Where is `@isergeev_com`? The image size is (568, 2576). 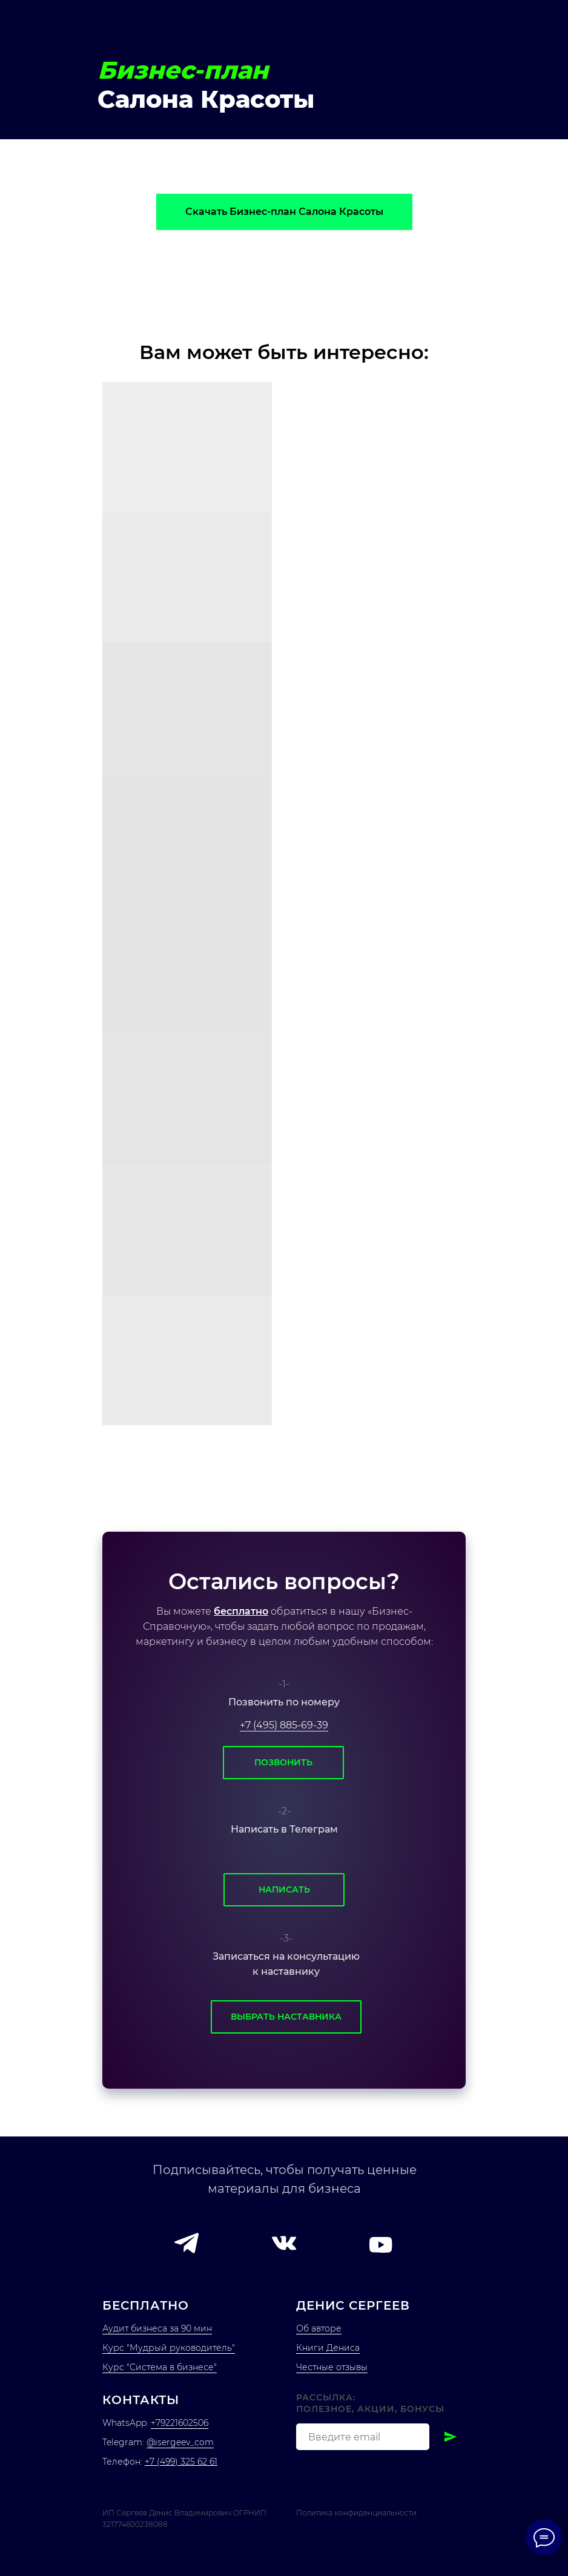
@isergeev_com is located at coordinates (180, 2442).